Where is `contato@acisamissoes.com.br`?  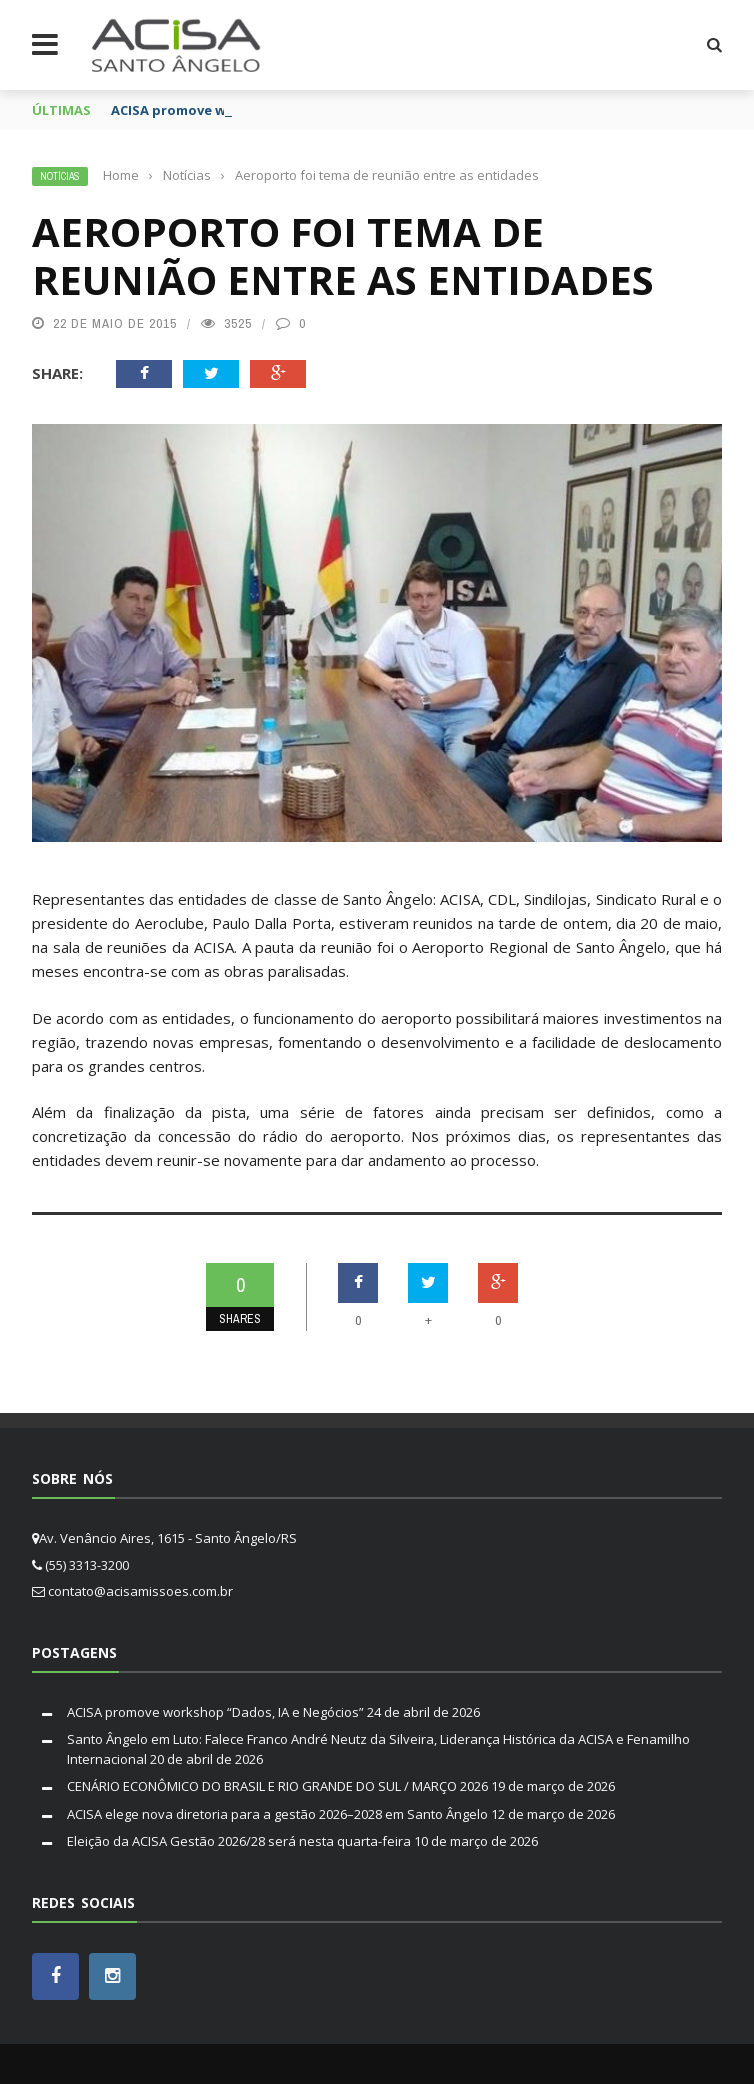 contato@acisamissoes.com.br is located at coordinates (140, 1591).